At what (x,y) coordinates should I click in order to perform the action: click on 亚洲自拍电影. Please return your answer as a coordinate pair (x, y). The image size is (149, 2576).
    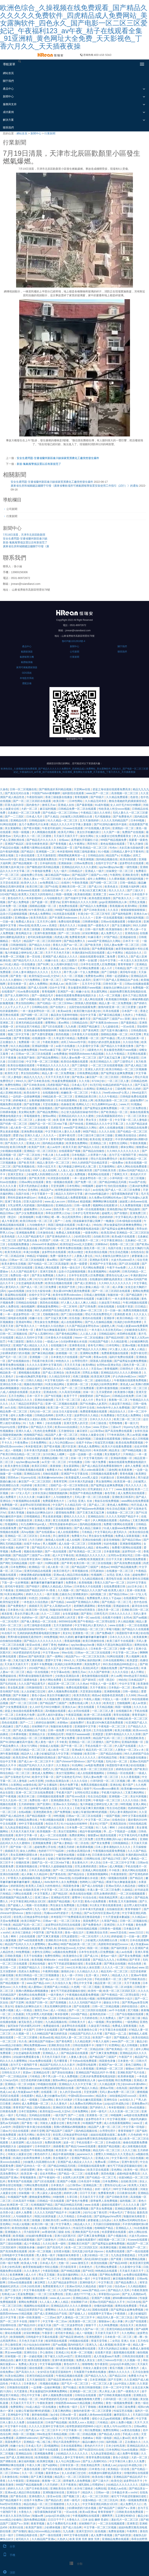
    Looking at the image, I should click on (37, 1963).